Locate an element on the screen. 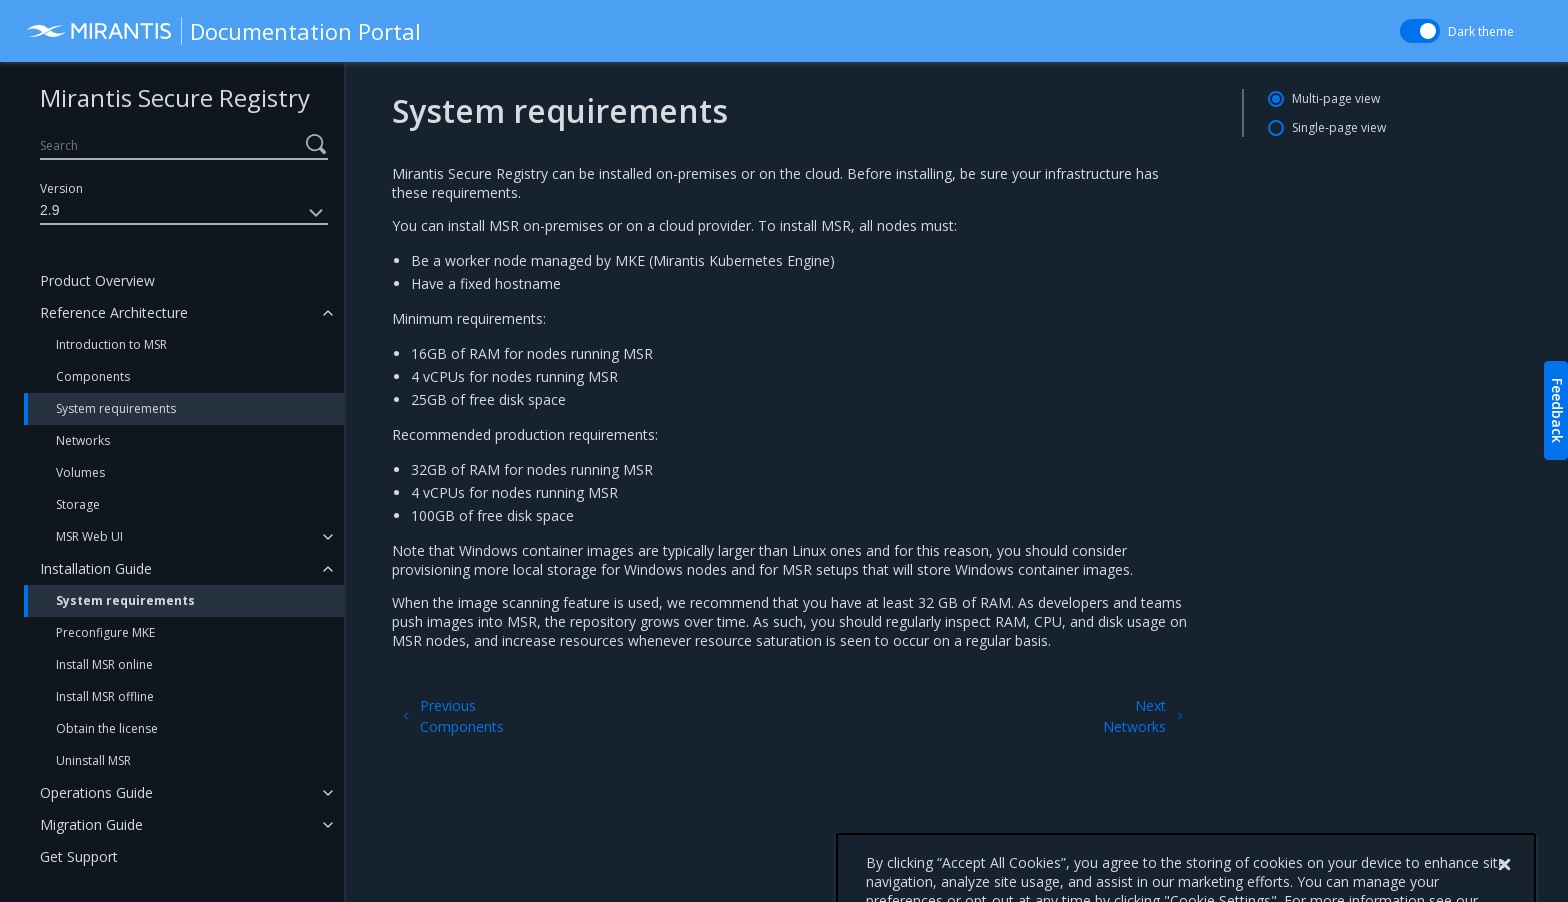 Image resolution: width=1568 pixels, height=902 pixels. Uninstall MSR is located at coordinates (93, 760).